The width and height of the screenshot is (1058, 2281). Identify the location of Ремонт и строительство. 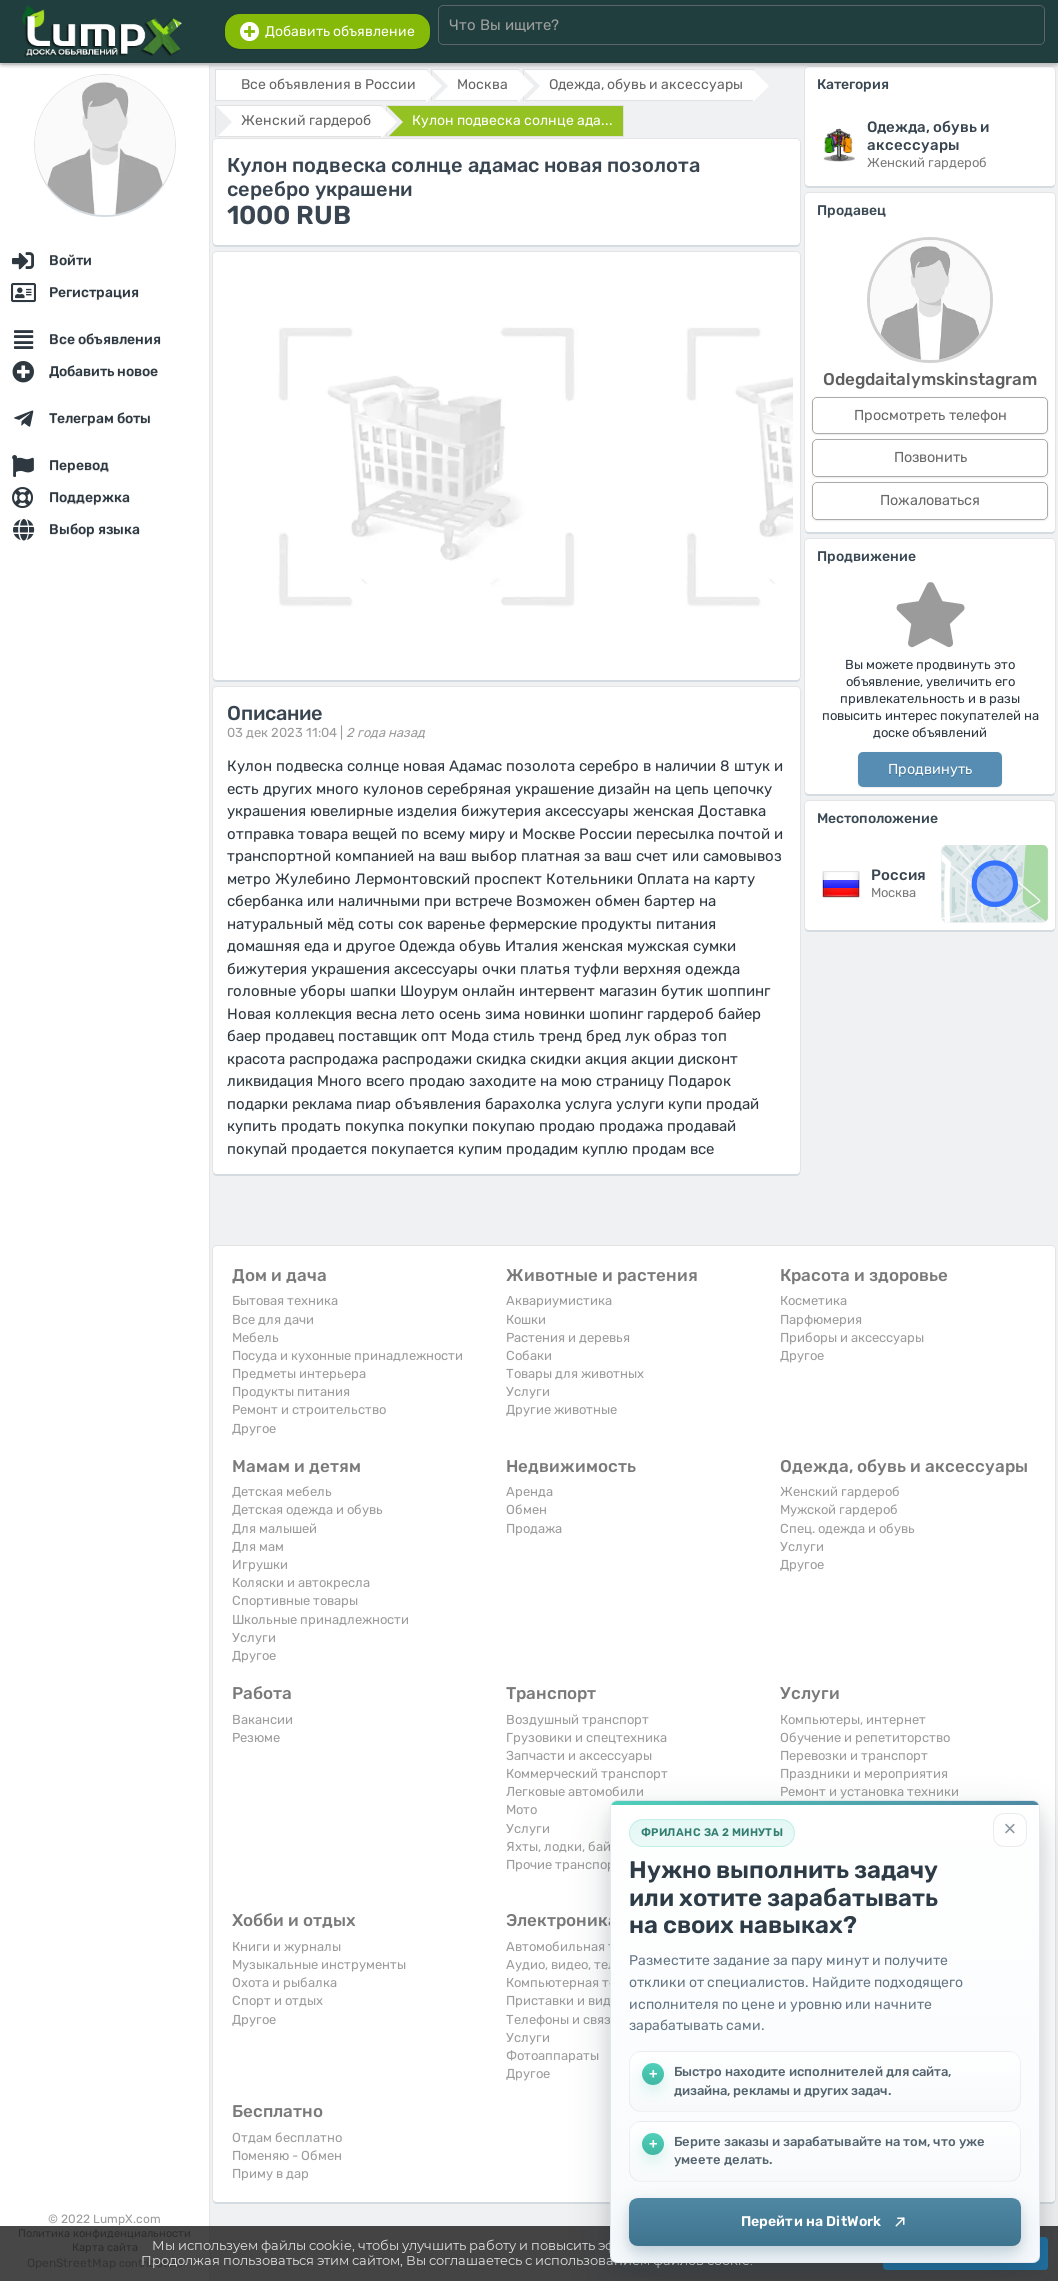
(309, 1409).